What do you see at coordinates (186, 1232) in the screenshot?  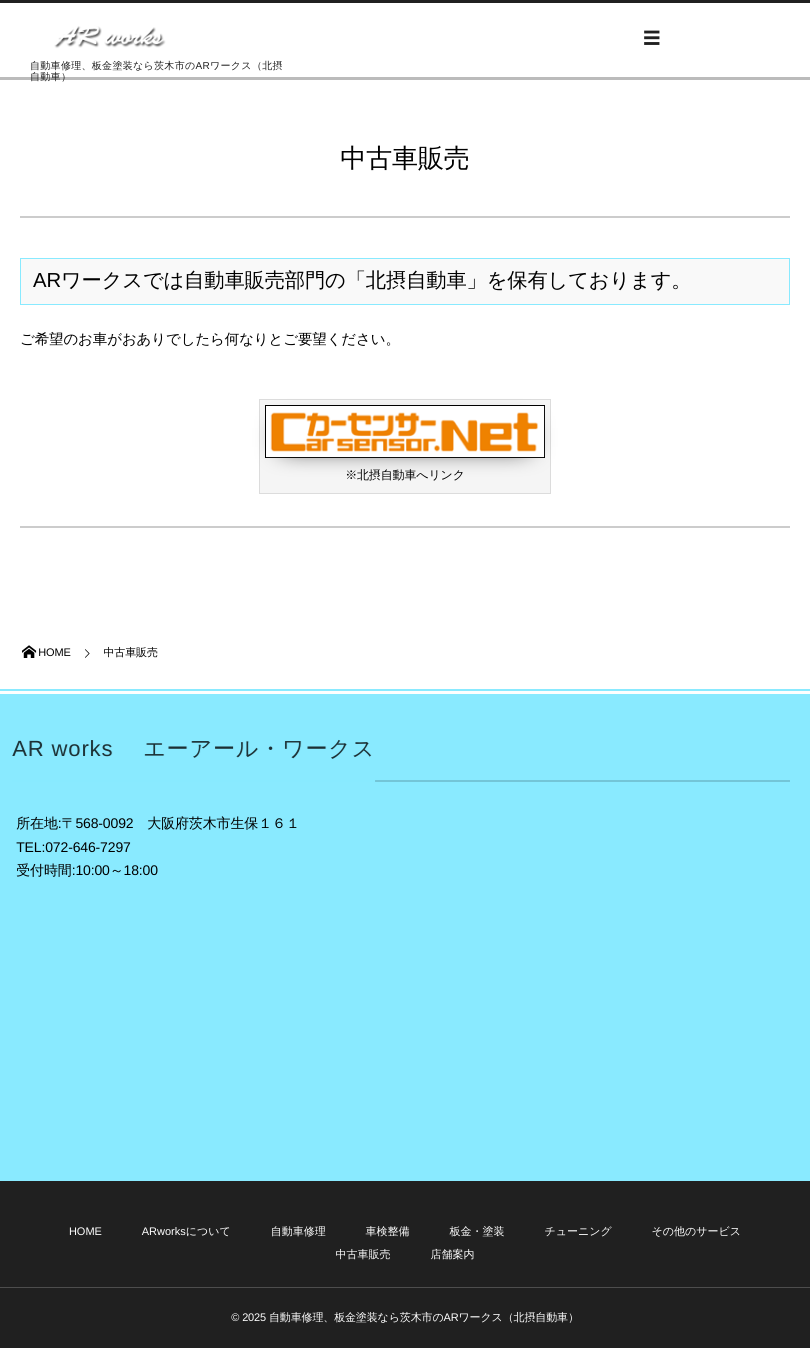 I see `ARworksについて` at bounding box center [186, 1232].